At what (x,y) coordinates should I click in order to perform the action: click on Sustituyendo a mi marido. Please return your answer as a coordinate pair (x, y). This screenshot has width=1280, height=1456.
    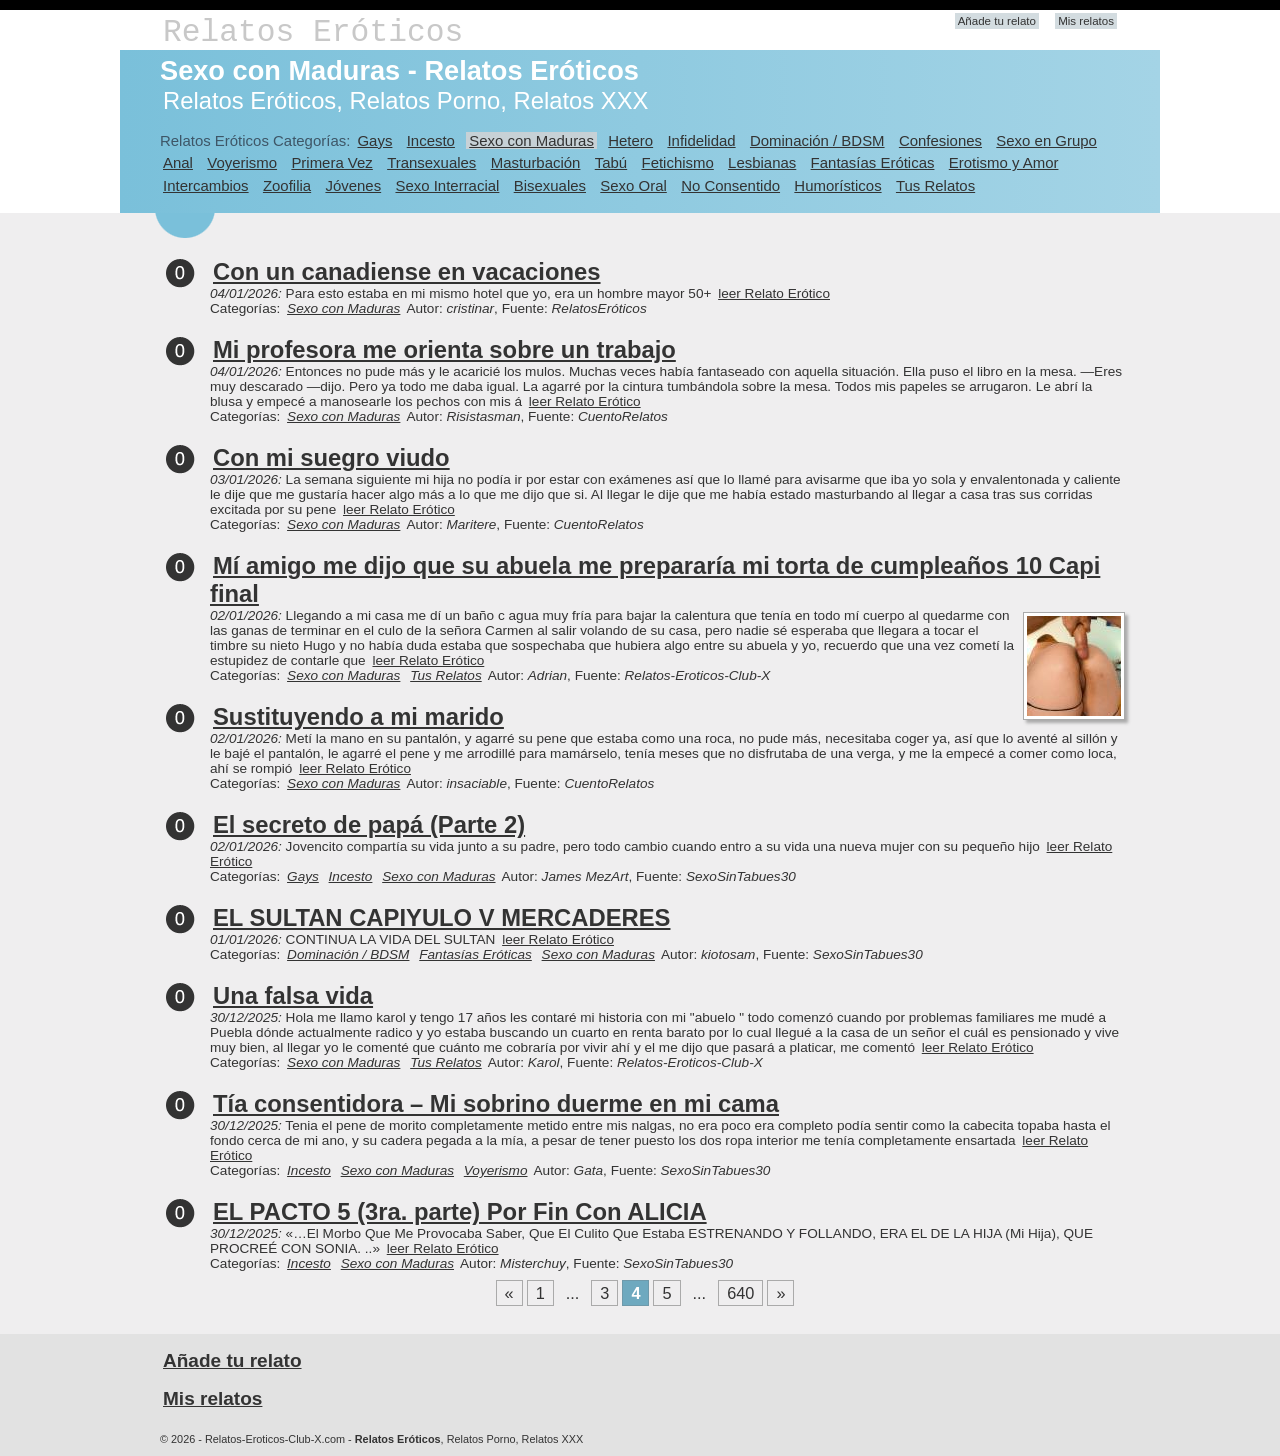
    Looking at the image, I should click on (358, 716).